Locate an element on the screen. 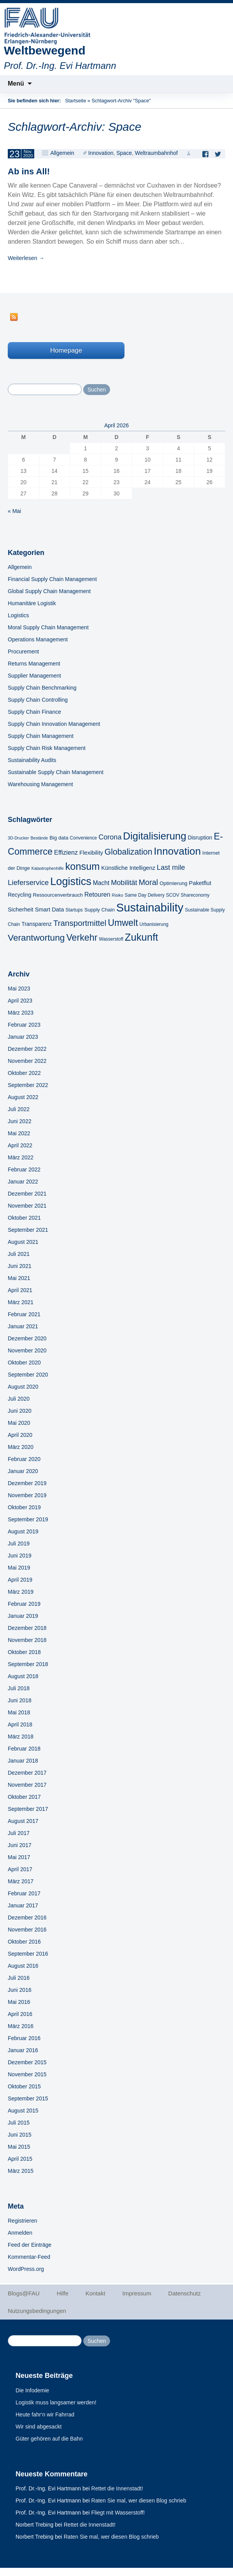 The height and width of the screenshot is (2576, 233). Supply Chain Benchmarking is located at coordinates (42, 688).